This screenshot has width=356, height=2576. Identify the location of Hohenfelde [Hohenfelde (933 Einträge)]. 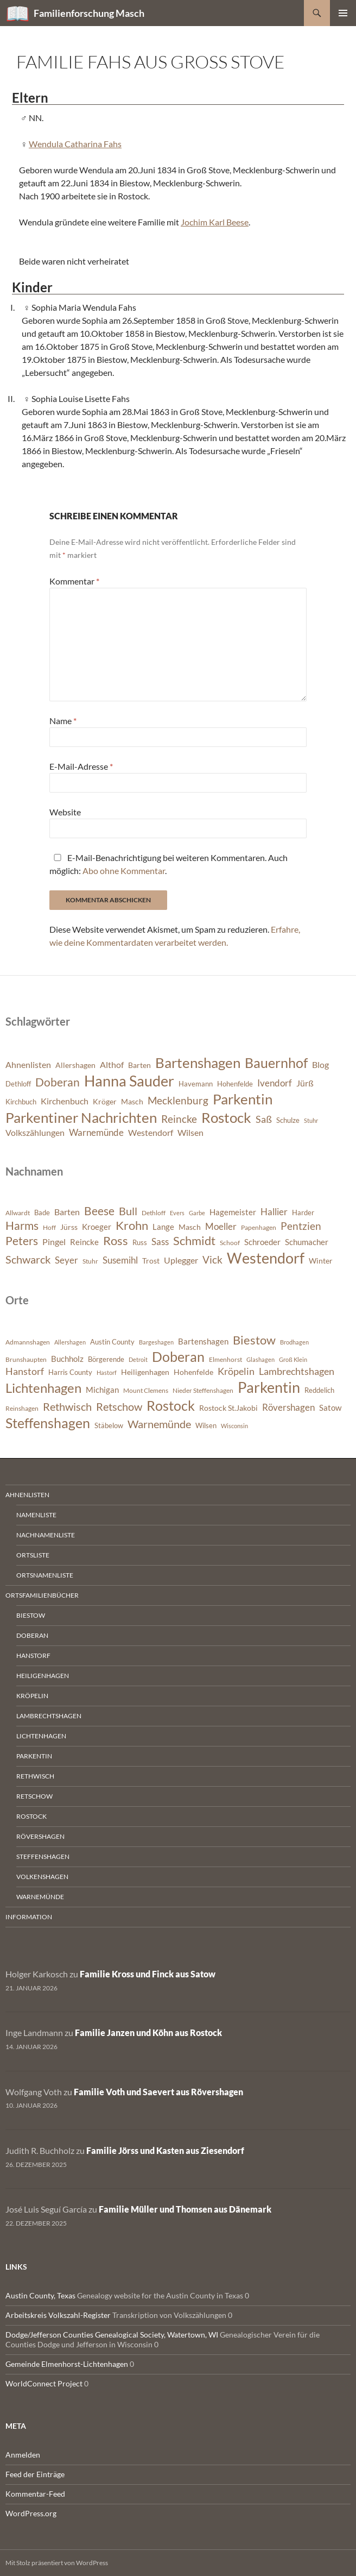
(193, 1372).